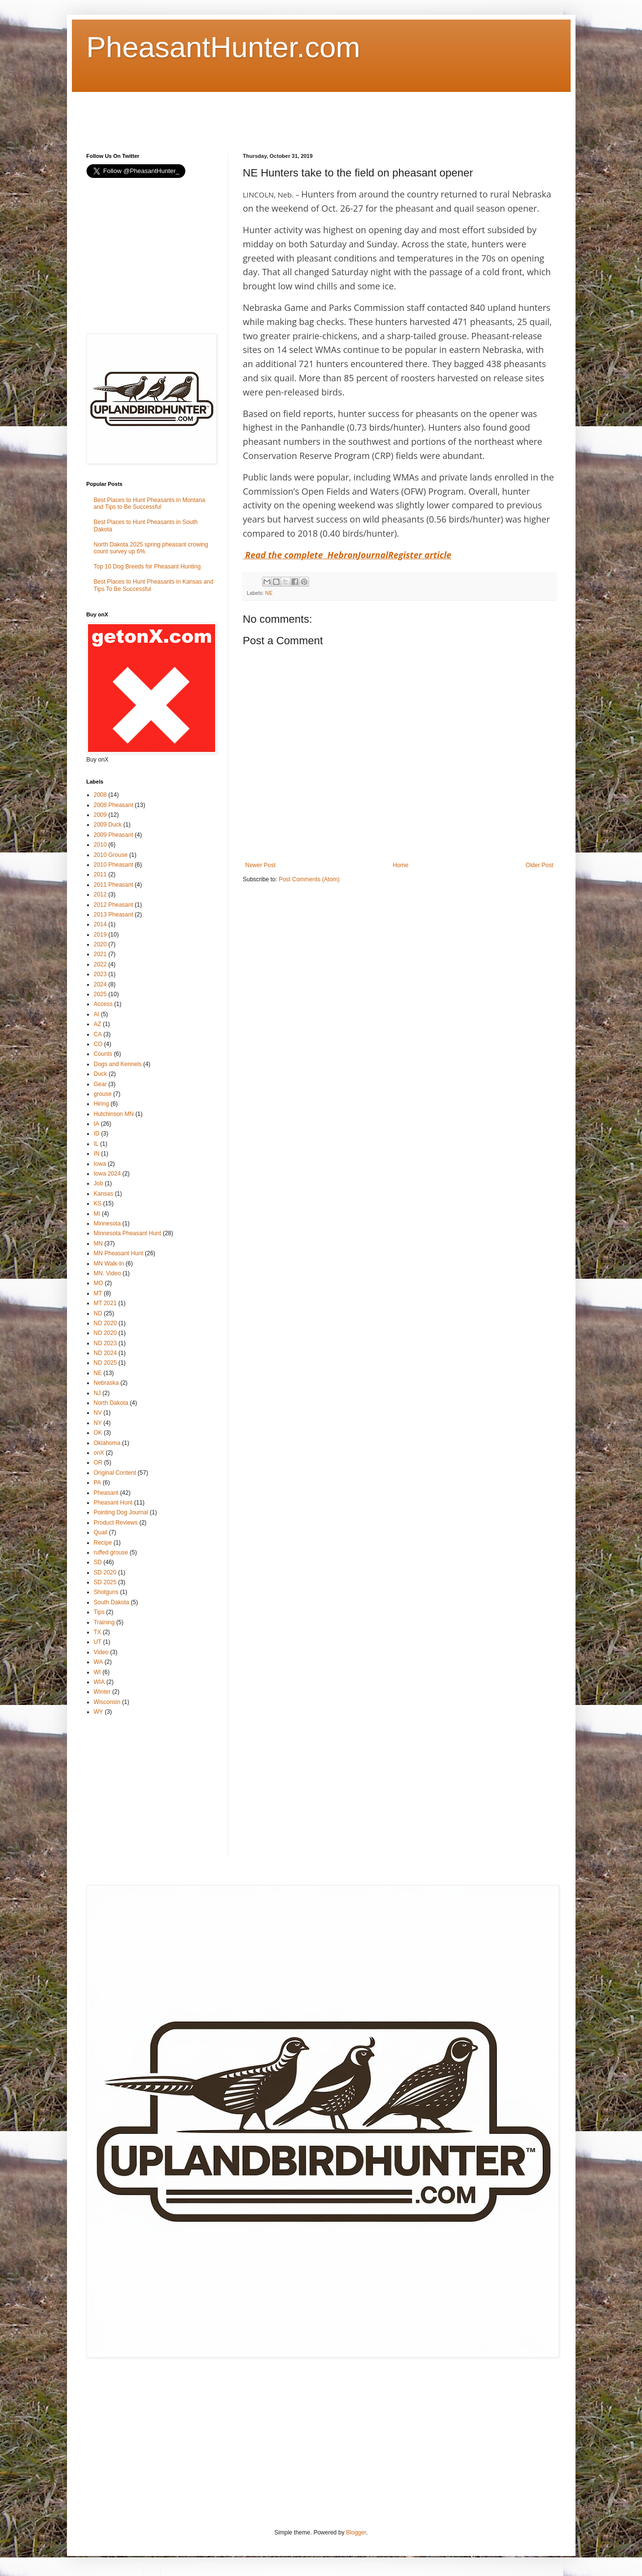 Image resolution: width=642 pixels, height=2576 pixels. I want to click on IL, so click(96, 1143).